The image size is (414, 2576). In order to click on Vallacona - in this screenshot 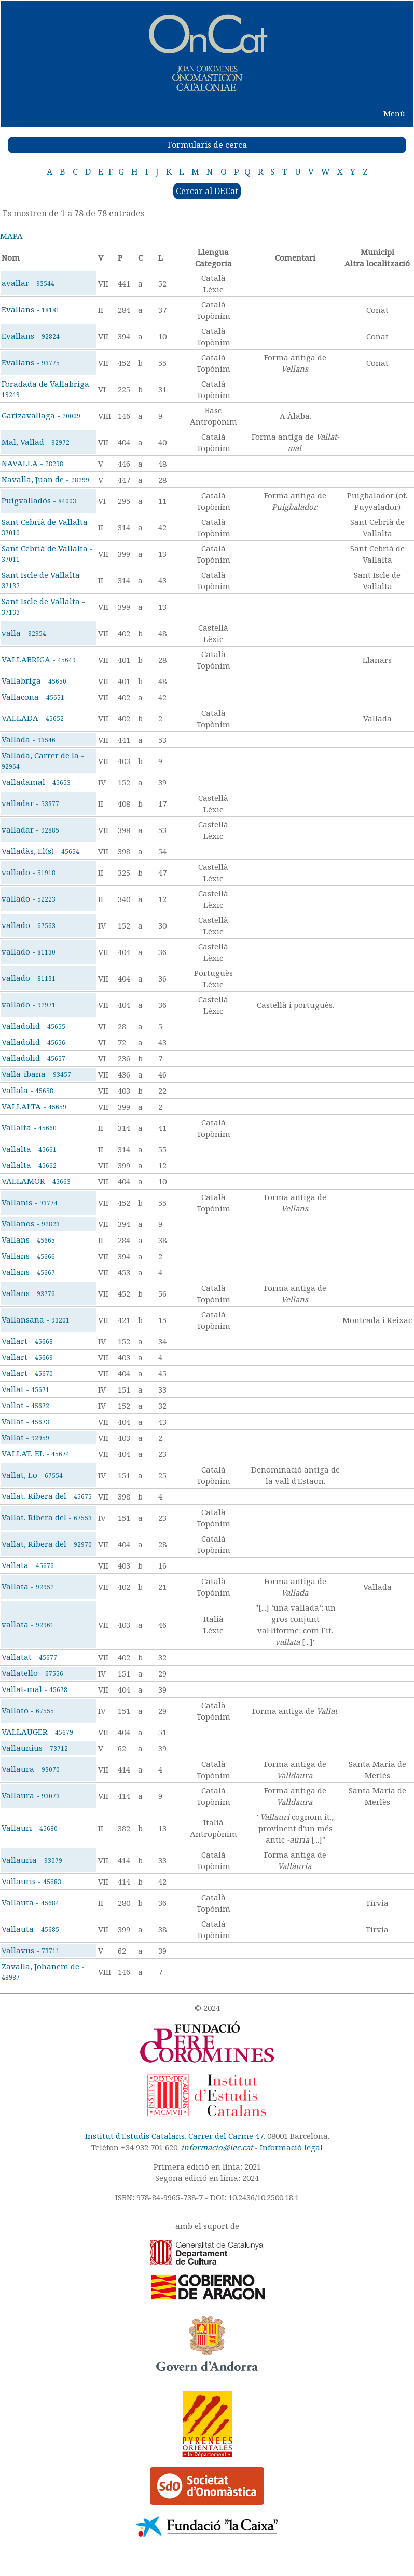, I will do `click(33, 696)`.